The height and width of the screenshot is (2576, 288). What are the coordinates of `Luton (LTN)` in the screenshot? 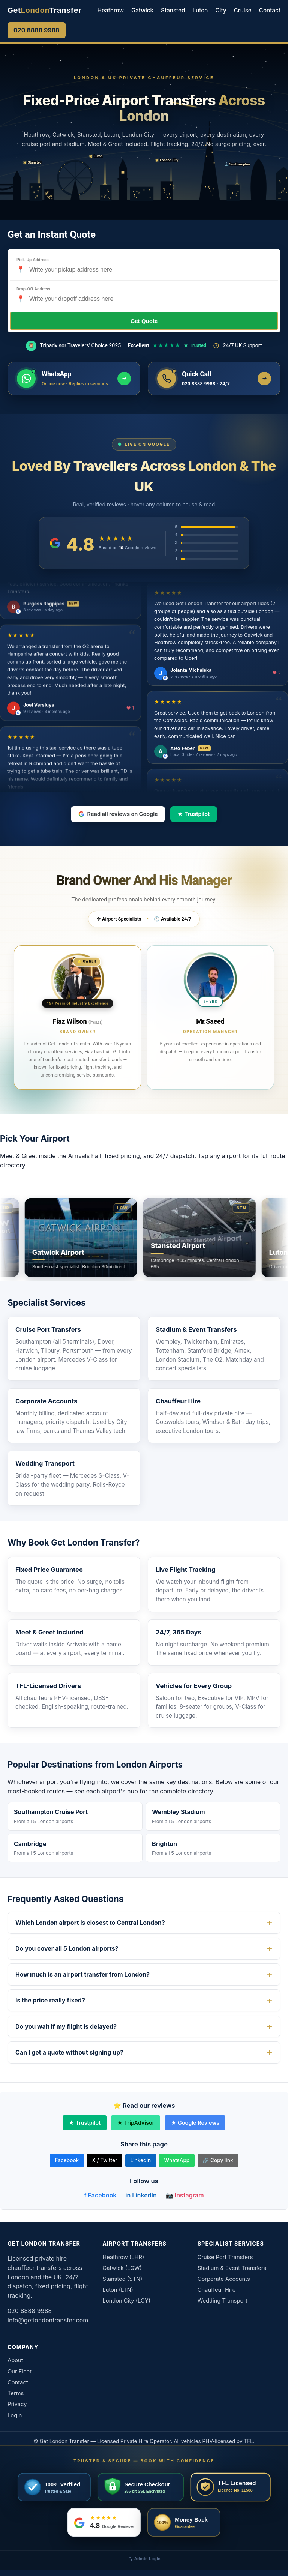 It's located at (117, 2289).